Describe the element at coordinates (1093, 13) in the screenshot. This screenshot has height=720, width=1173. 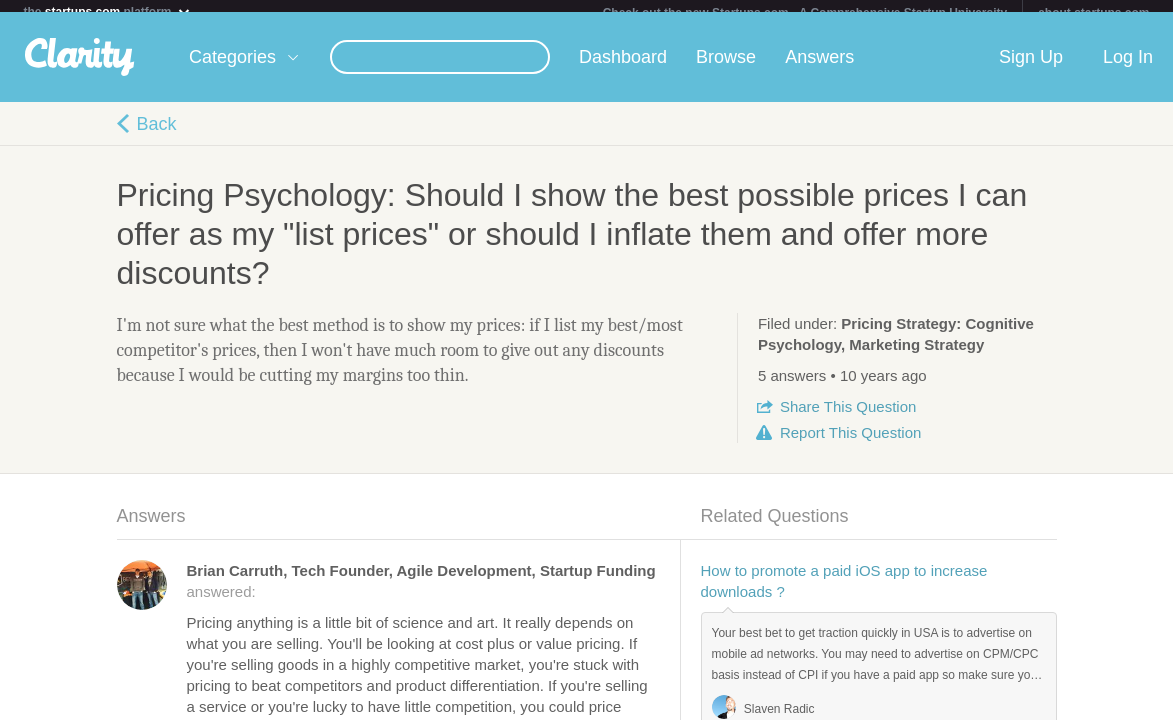
I see `about startups.com` at that location.